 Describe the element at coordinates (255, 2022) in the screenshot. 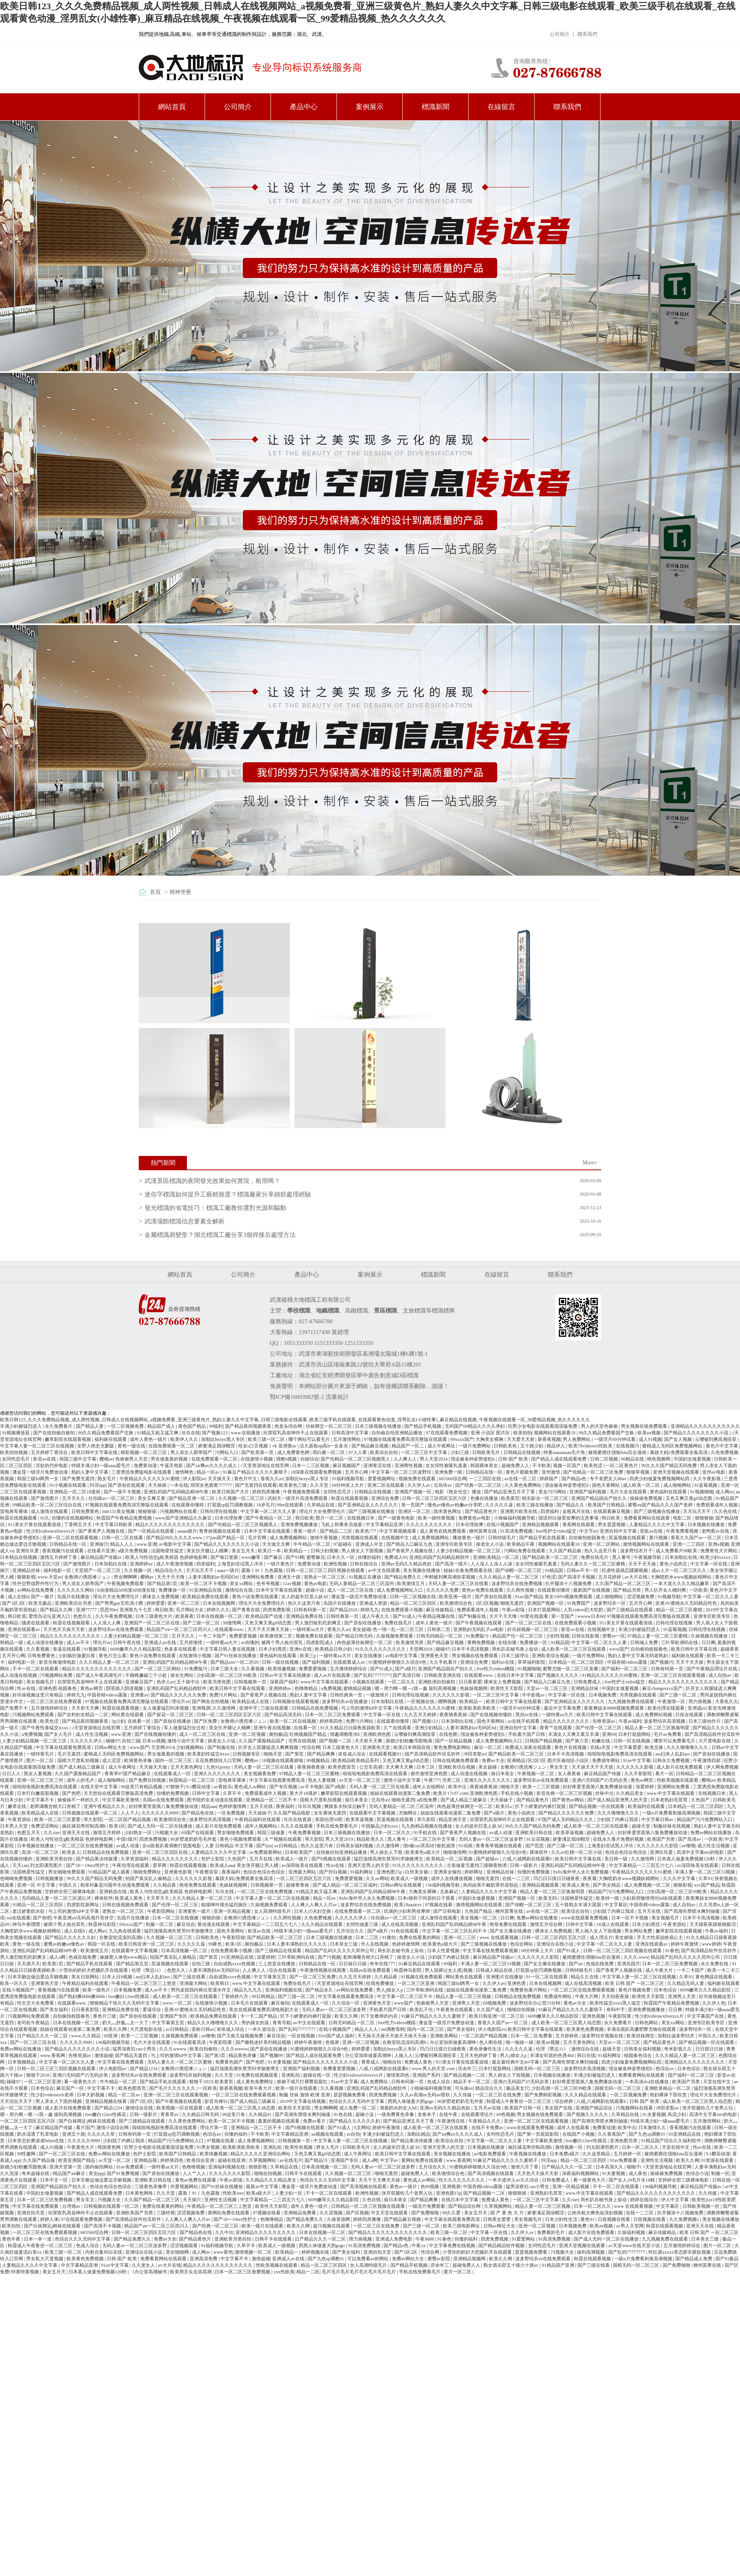

I see `男的操女的逼` at that location.